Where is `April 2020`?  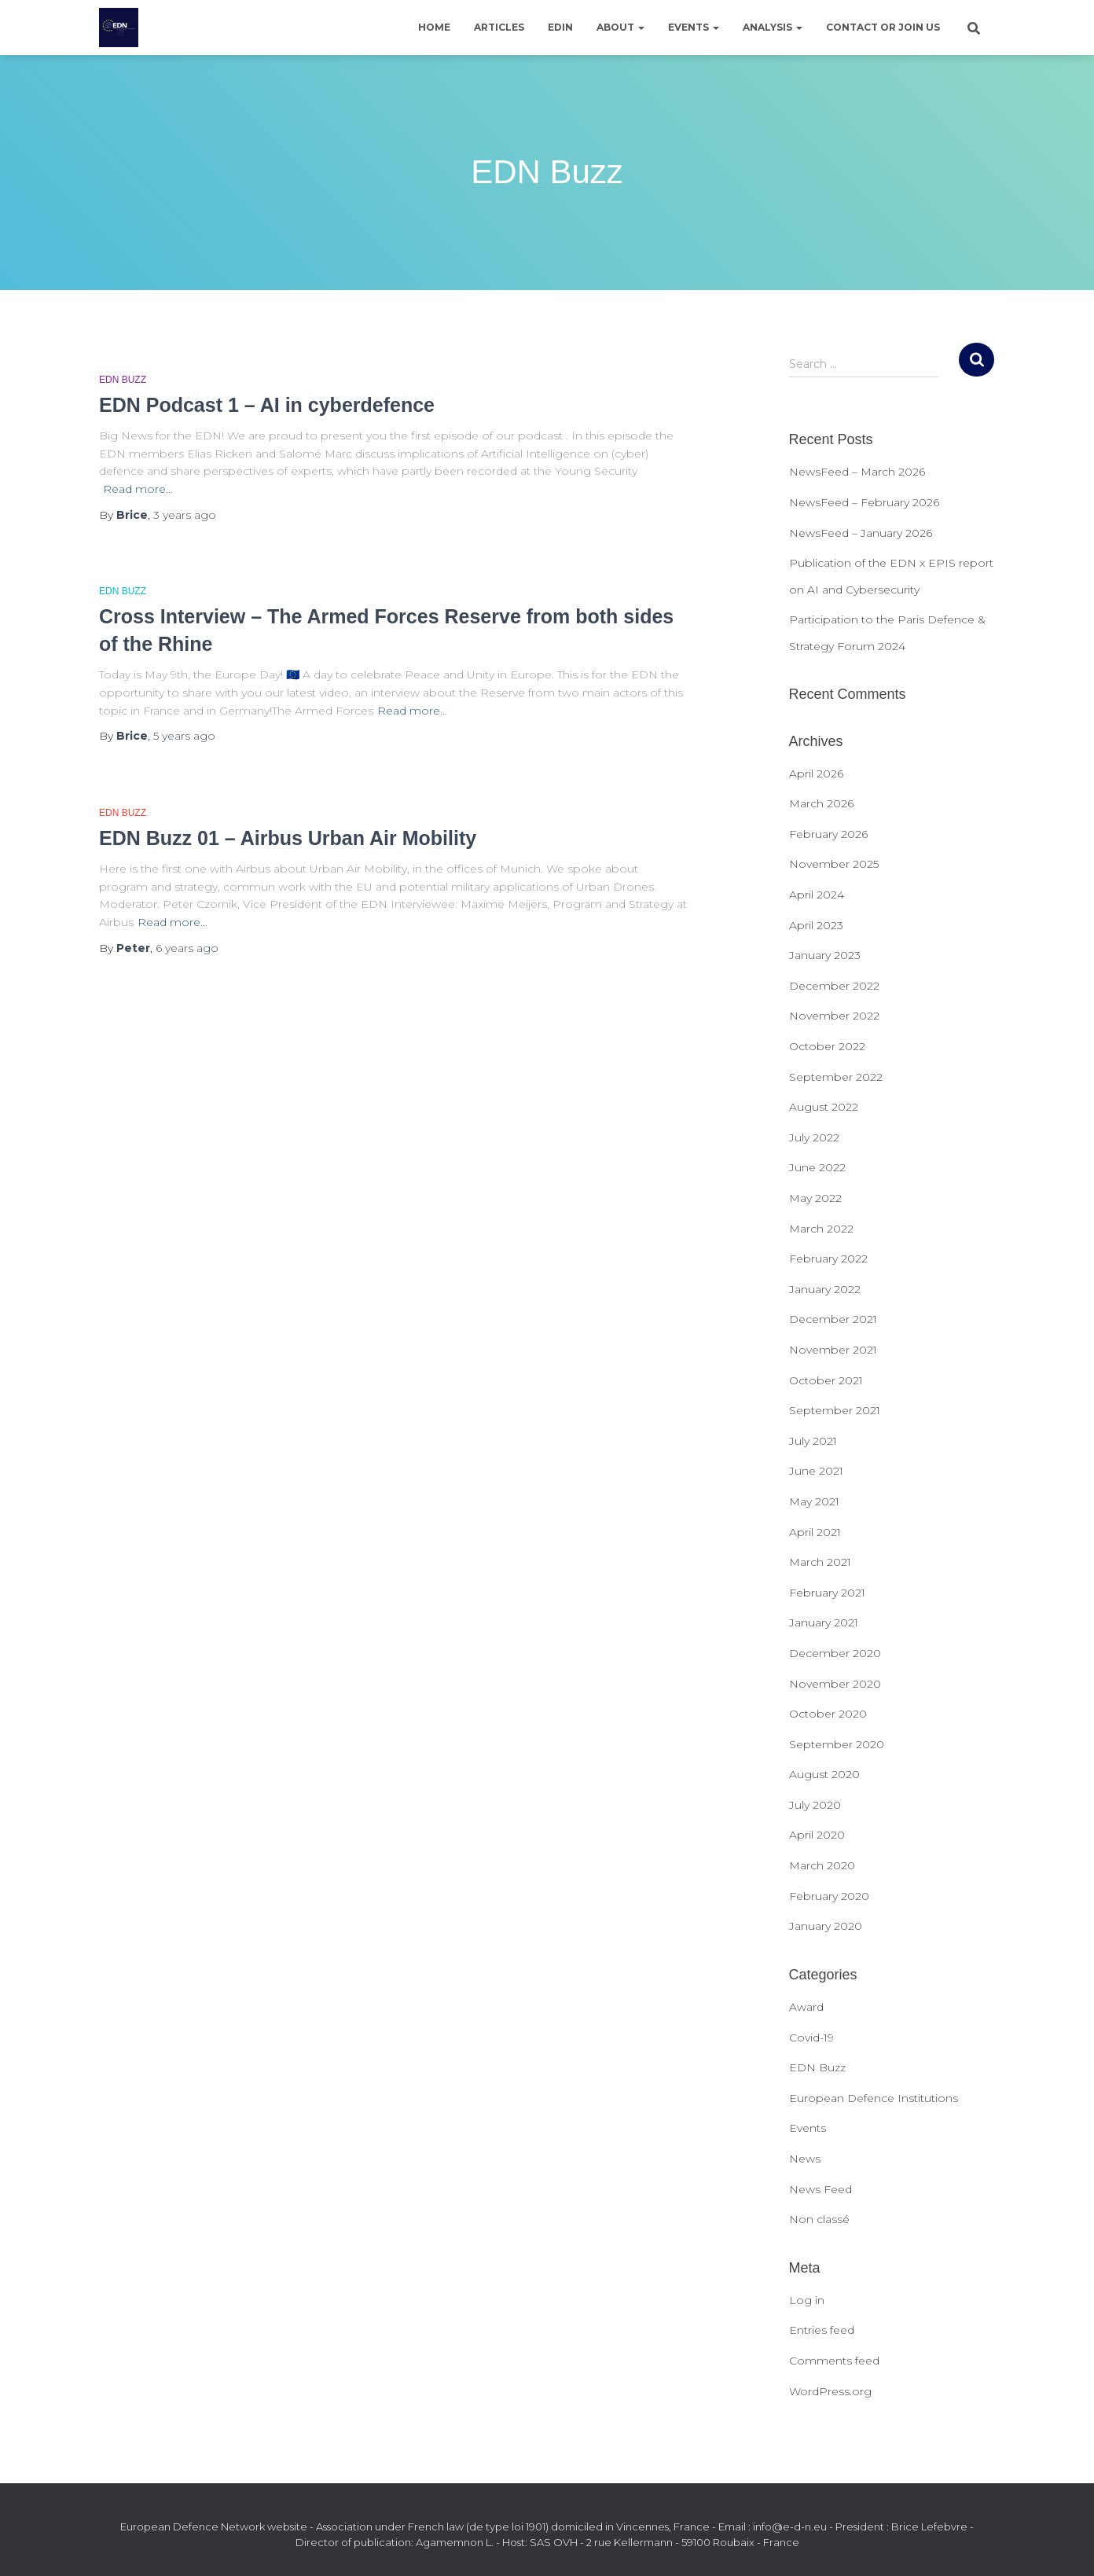 April 2020 is located at coordinates (817, 1835).